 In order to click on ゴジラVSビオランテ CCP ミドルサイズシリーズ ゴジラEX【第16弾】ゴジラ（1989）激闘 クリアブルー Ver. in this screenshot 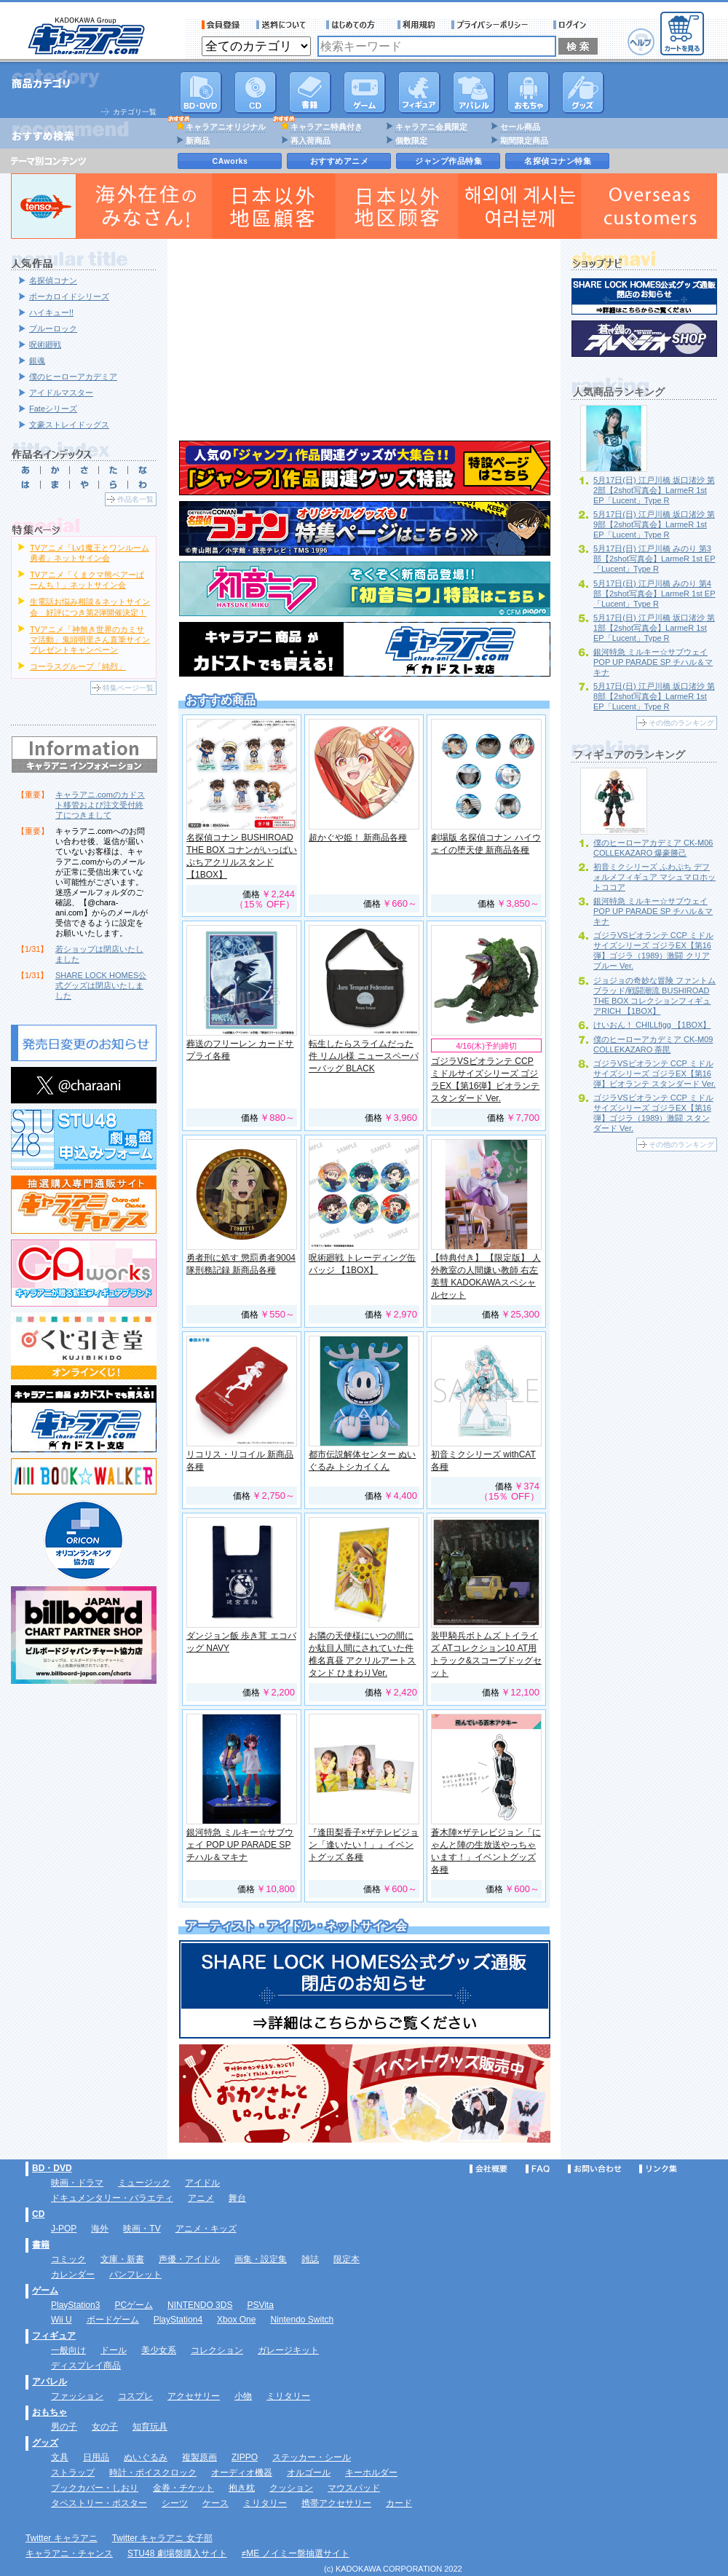, I will do `click(653, 950)`.